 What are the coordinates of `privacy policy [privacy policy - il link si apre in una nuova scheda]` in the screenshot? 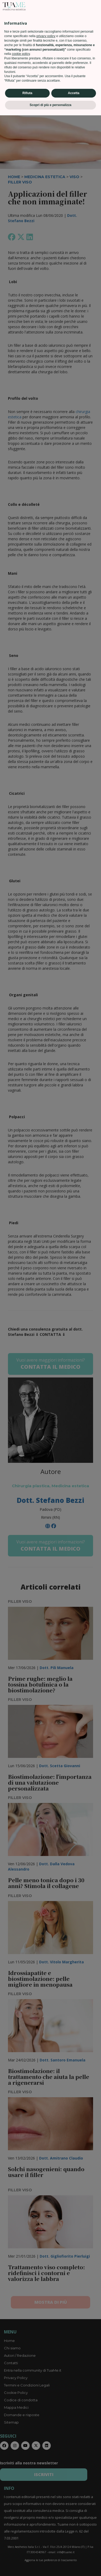 It's located at (45, 2497).